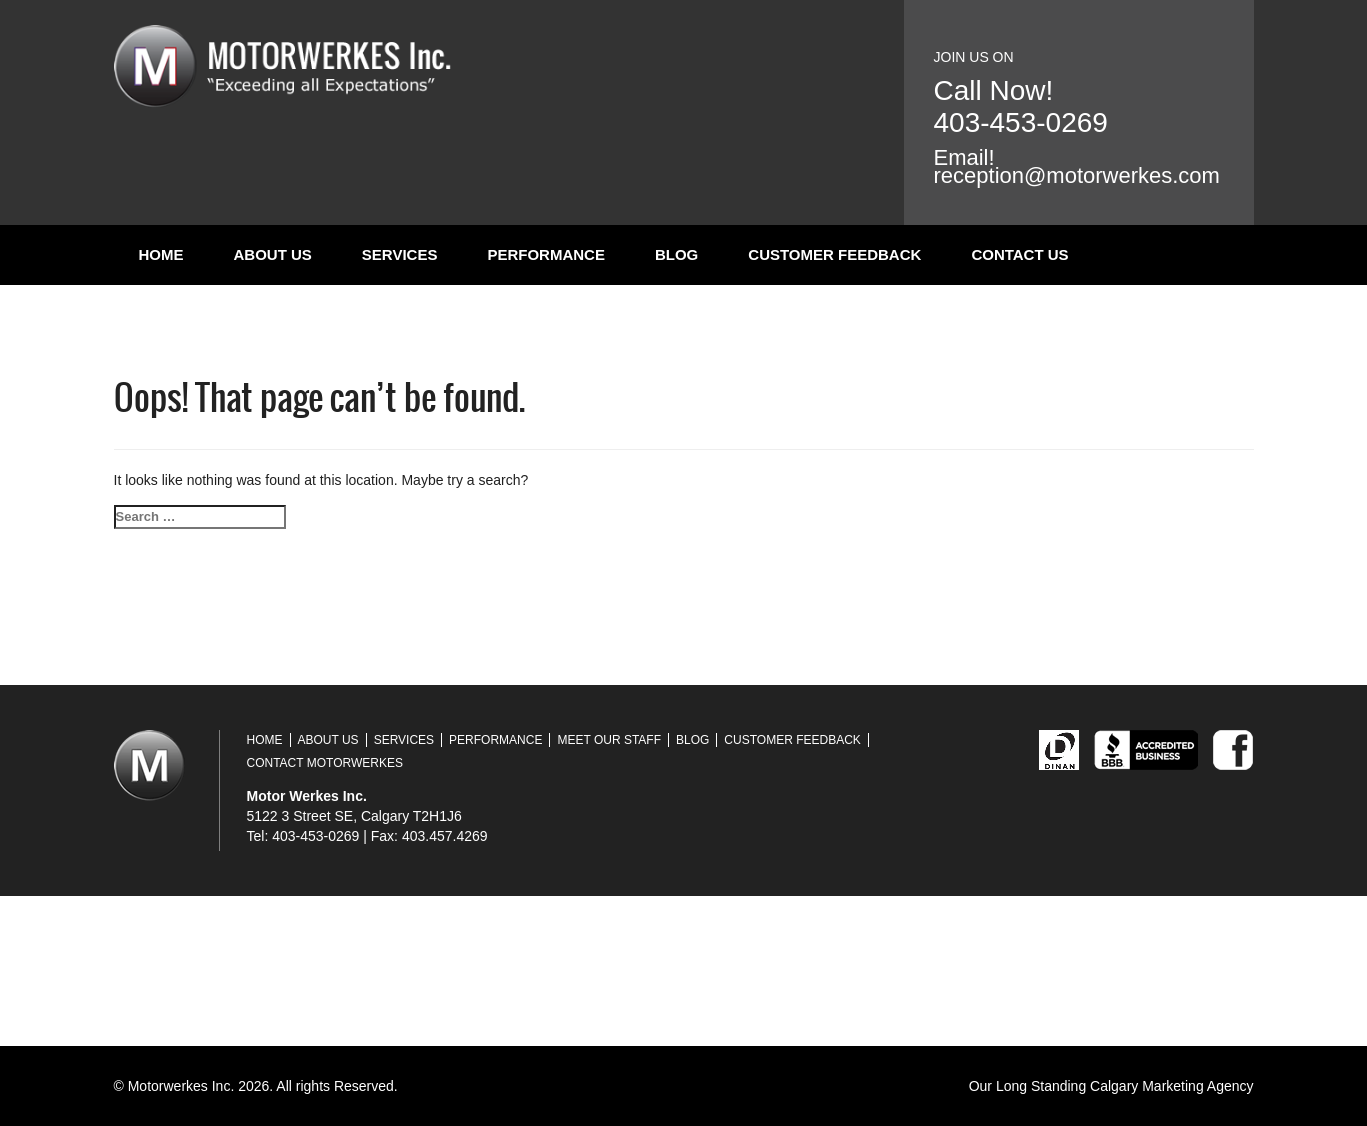 The image size is (1367, 1126). I want to click on Meet Our Staff, so click(609, 740).